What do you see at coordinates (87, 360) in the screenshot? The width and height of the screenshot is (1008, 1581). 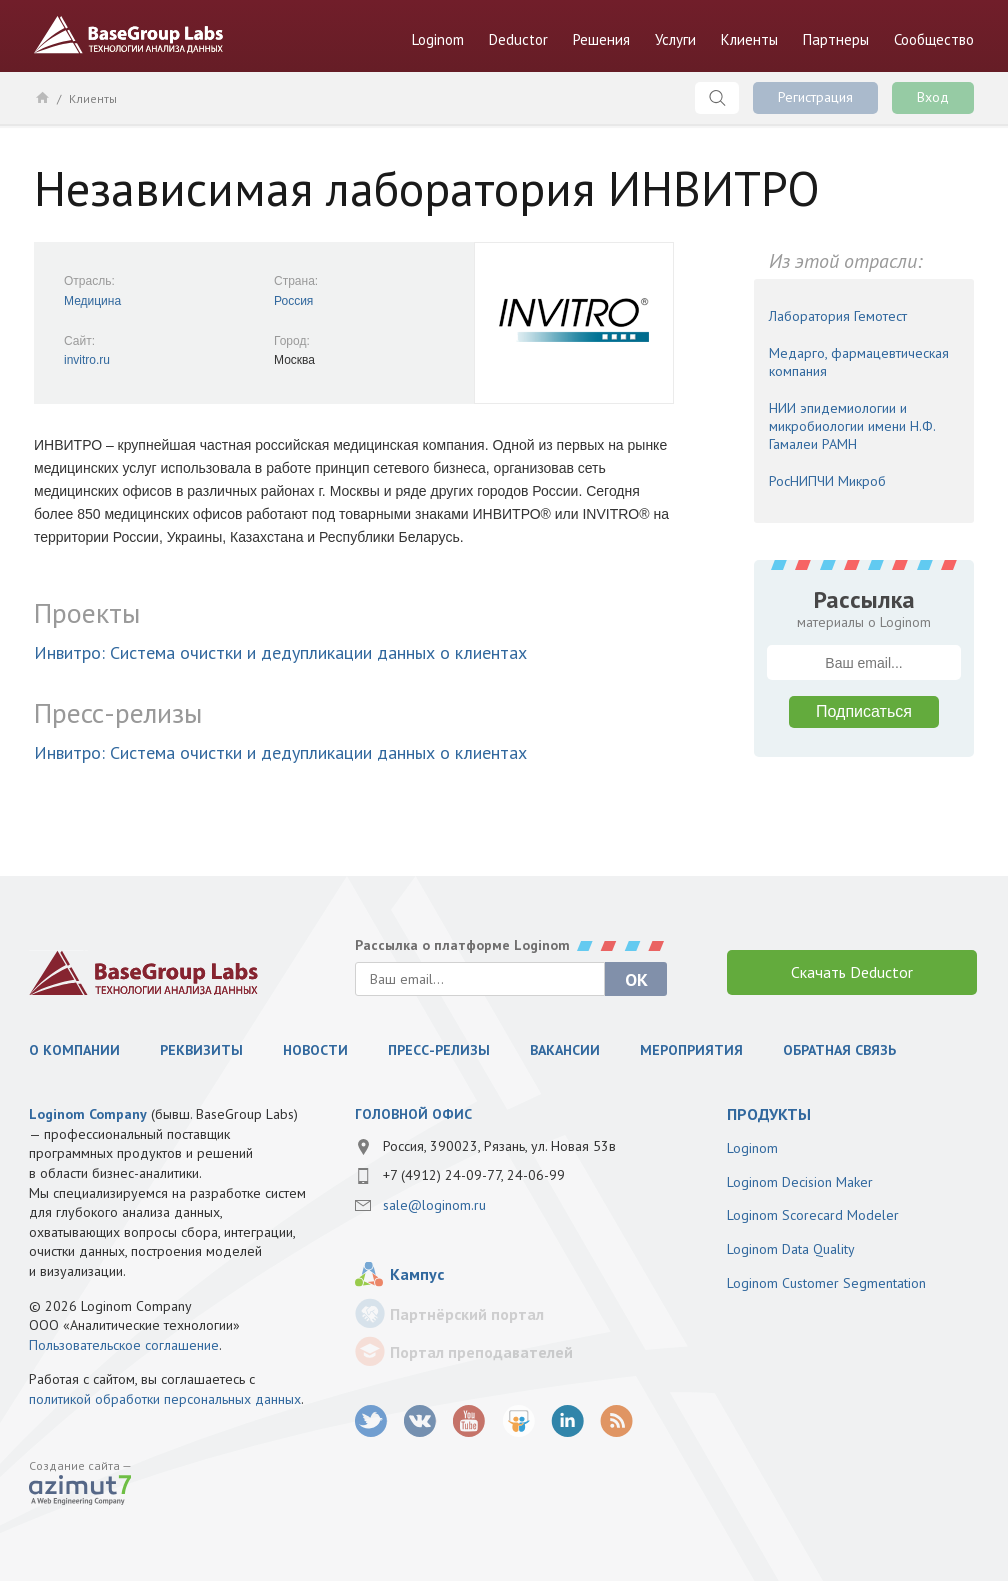 I see `invitro.ru` at bounding box center [87, 360].